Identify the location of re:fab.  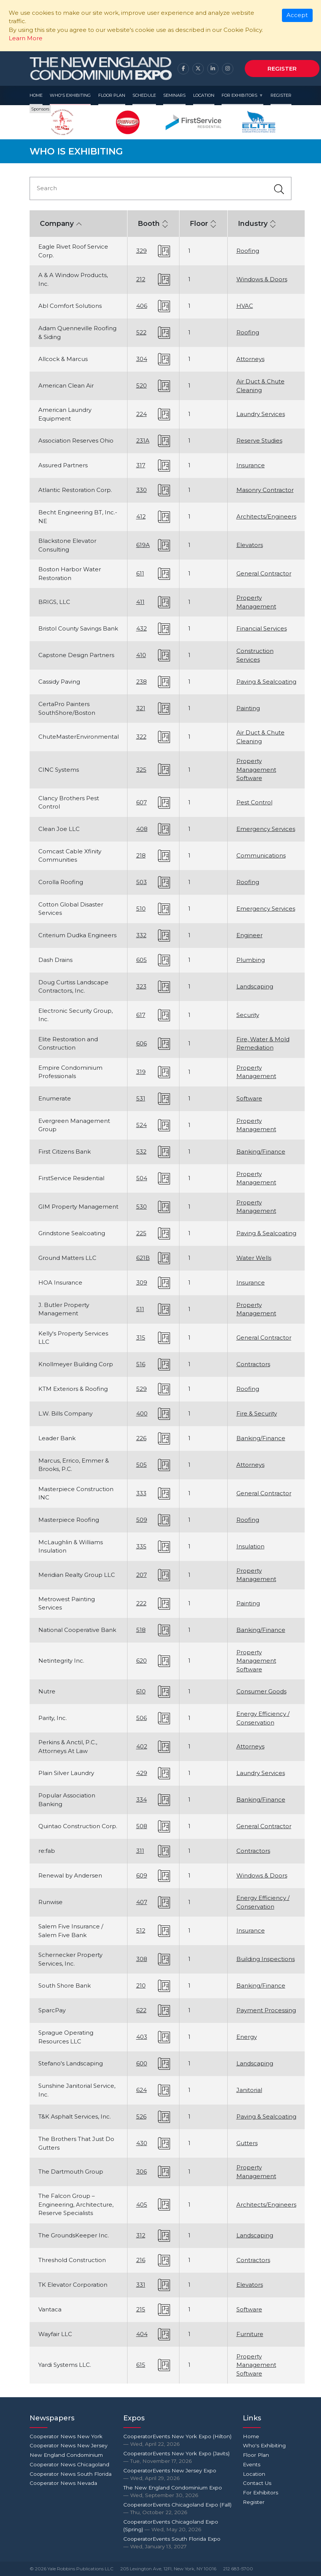
(46, 1850).